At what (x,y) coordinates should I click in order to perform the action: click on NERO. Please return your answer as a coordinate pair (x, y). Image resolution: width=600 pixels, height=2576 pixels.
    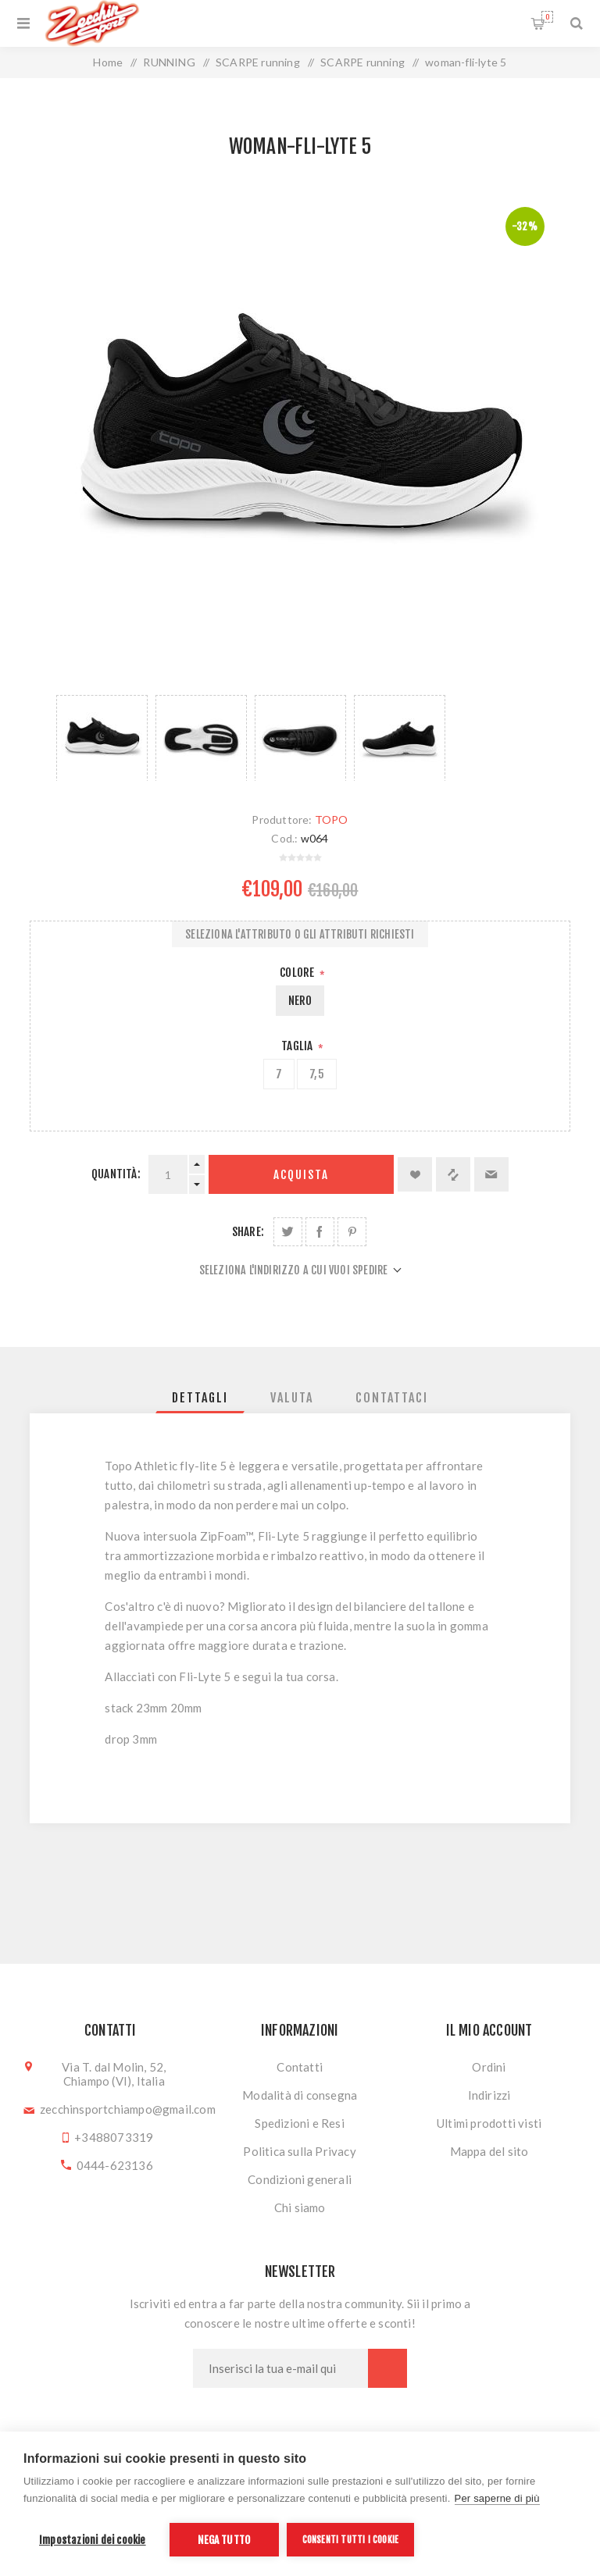
    Looking at the image, I should click on (300, 1000).